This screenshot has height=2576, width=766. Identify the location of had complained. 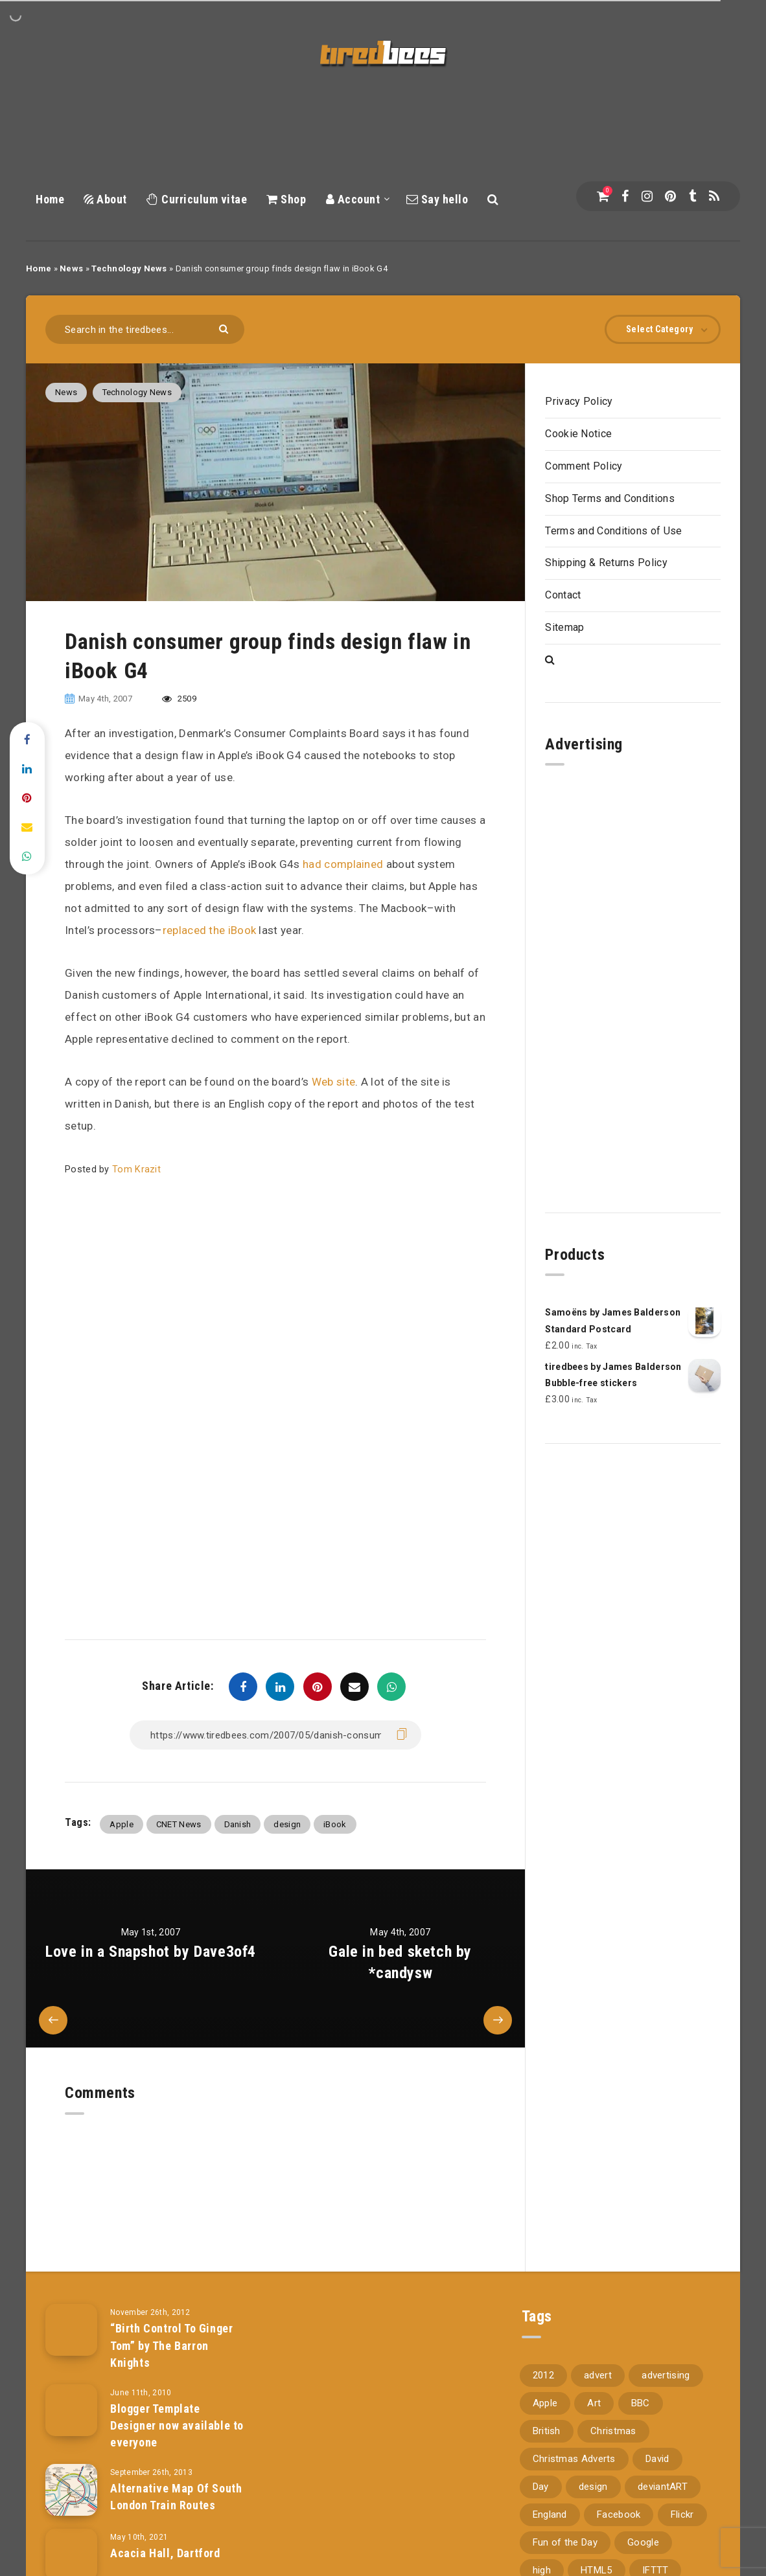
(343, 864).